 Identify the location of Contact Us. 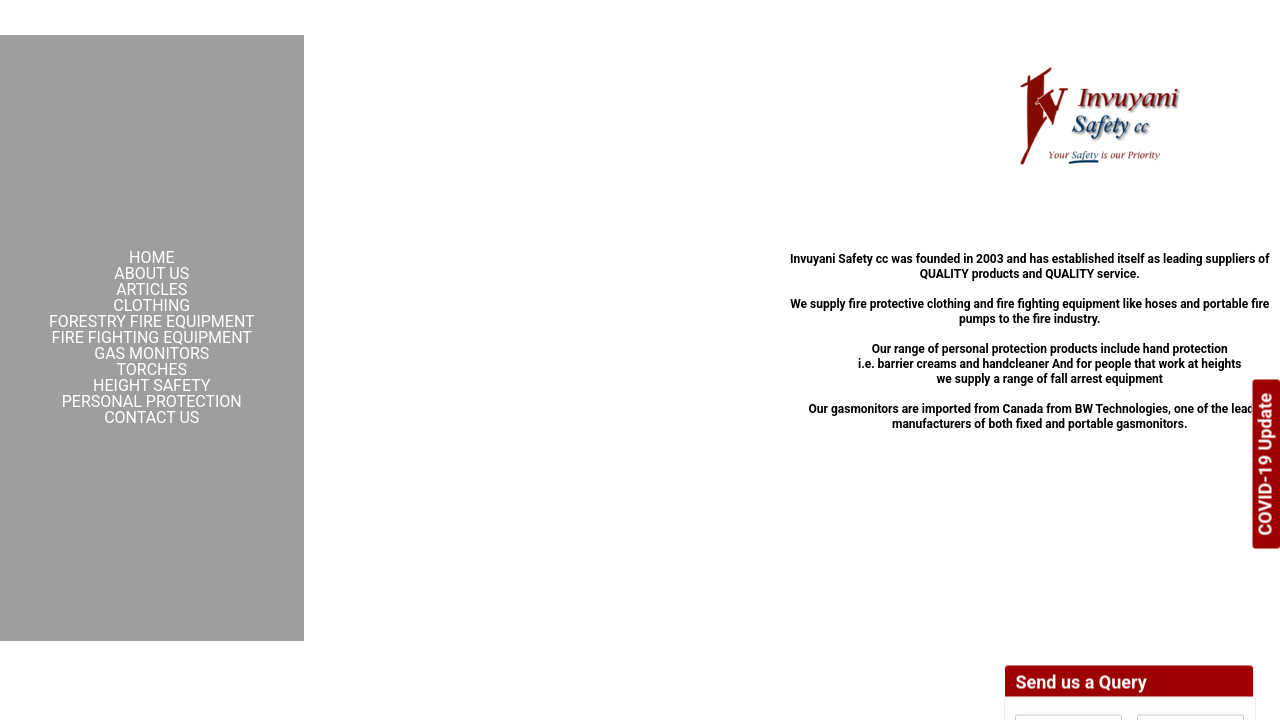
(151, 418).